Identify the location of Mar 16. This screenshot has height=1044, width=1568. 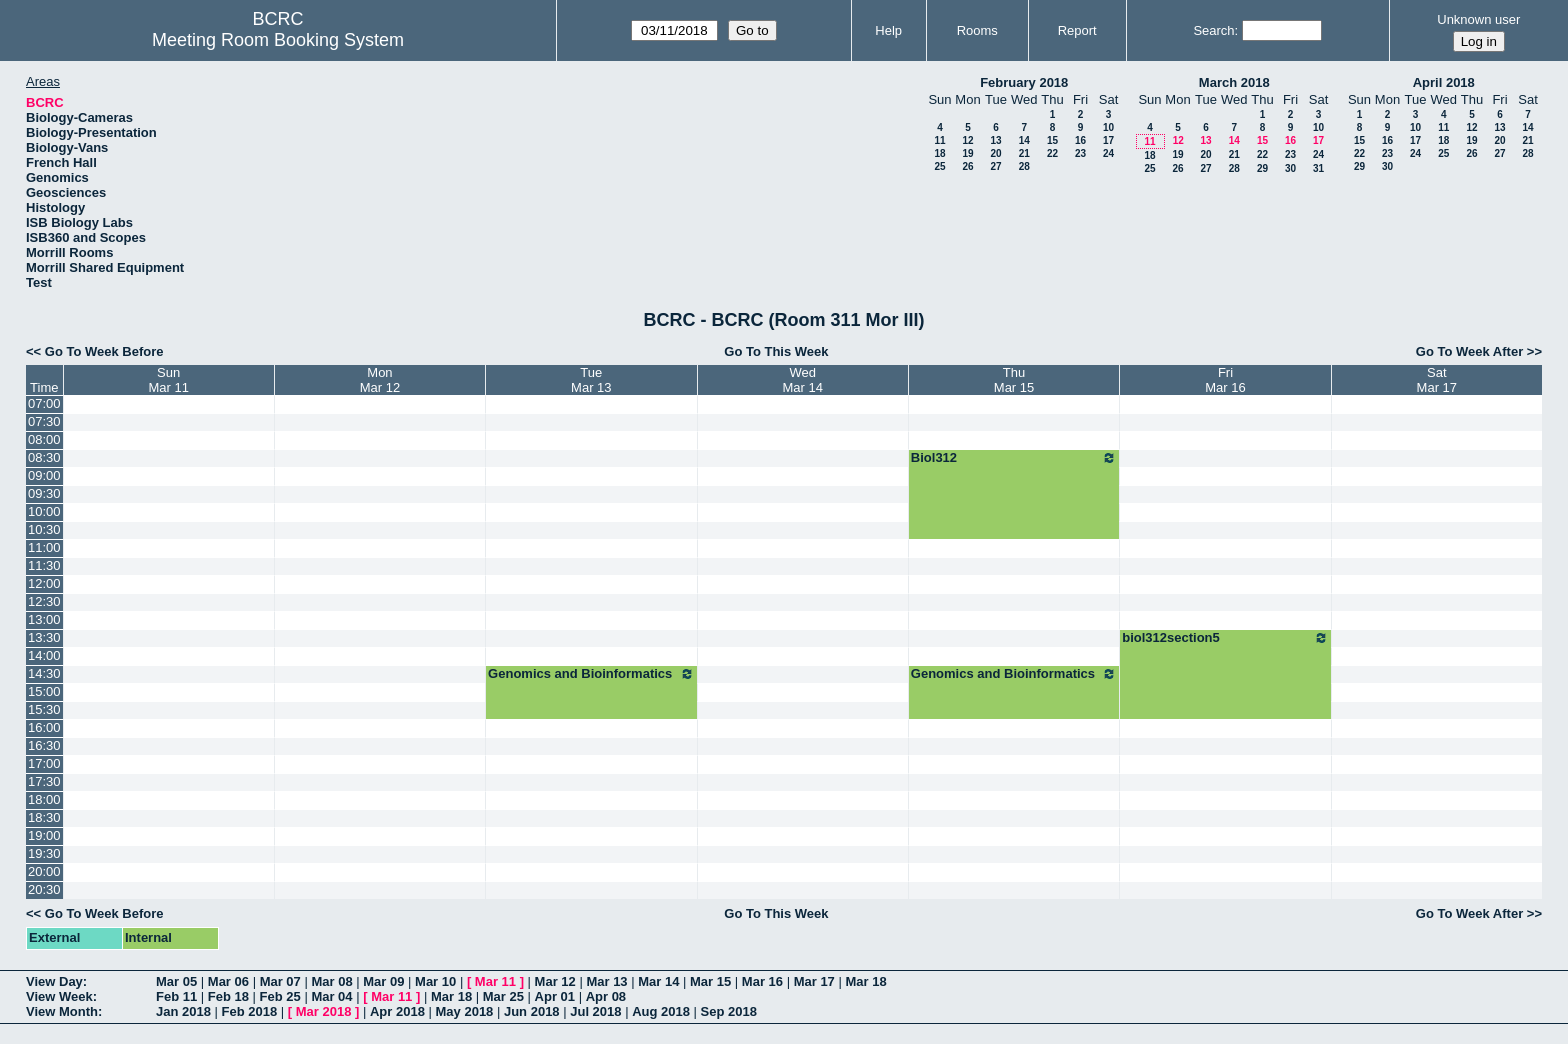
(762, 981).